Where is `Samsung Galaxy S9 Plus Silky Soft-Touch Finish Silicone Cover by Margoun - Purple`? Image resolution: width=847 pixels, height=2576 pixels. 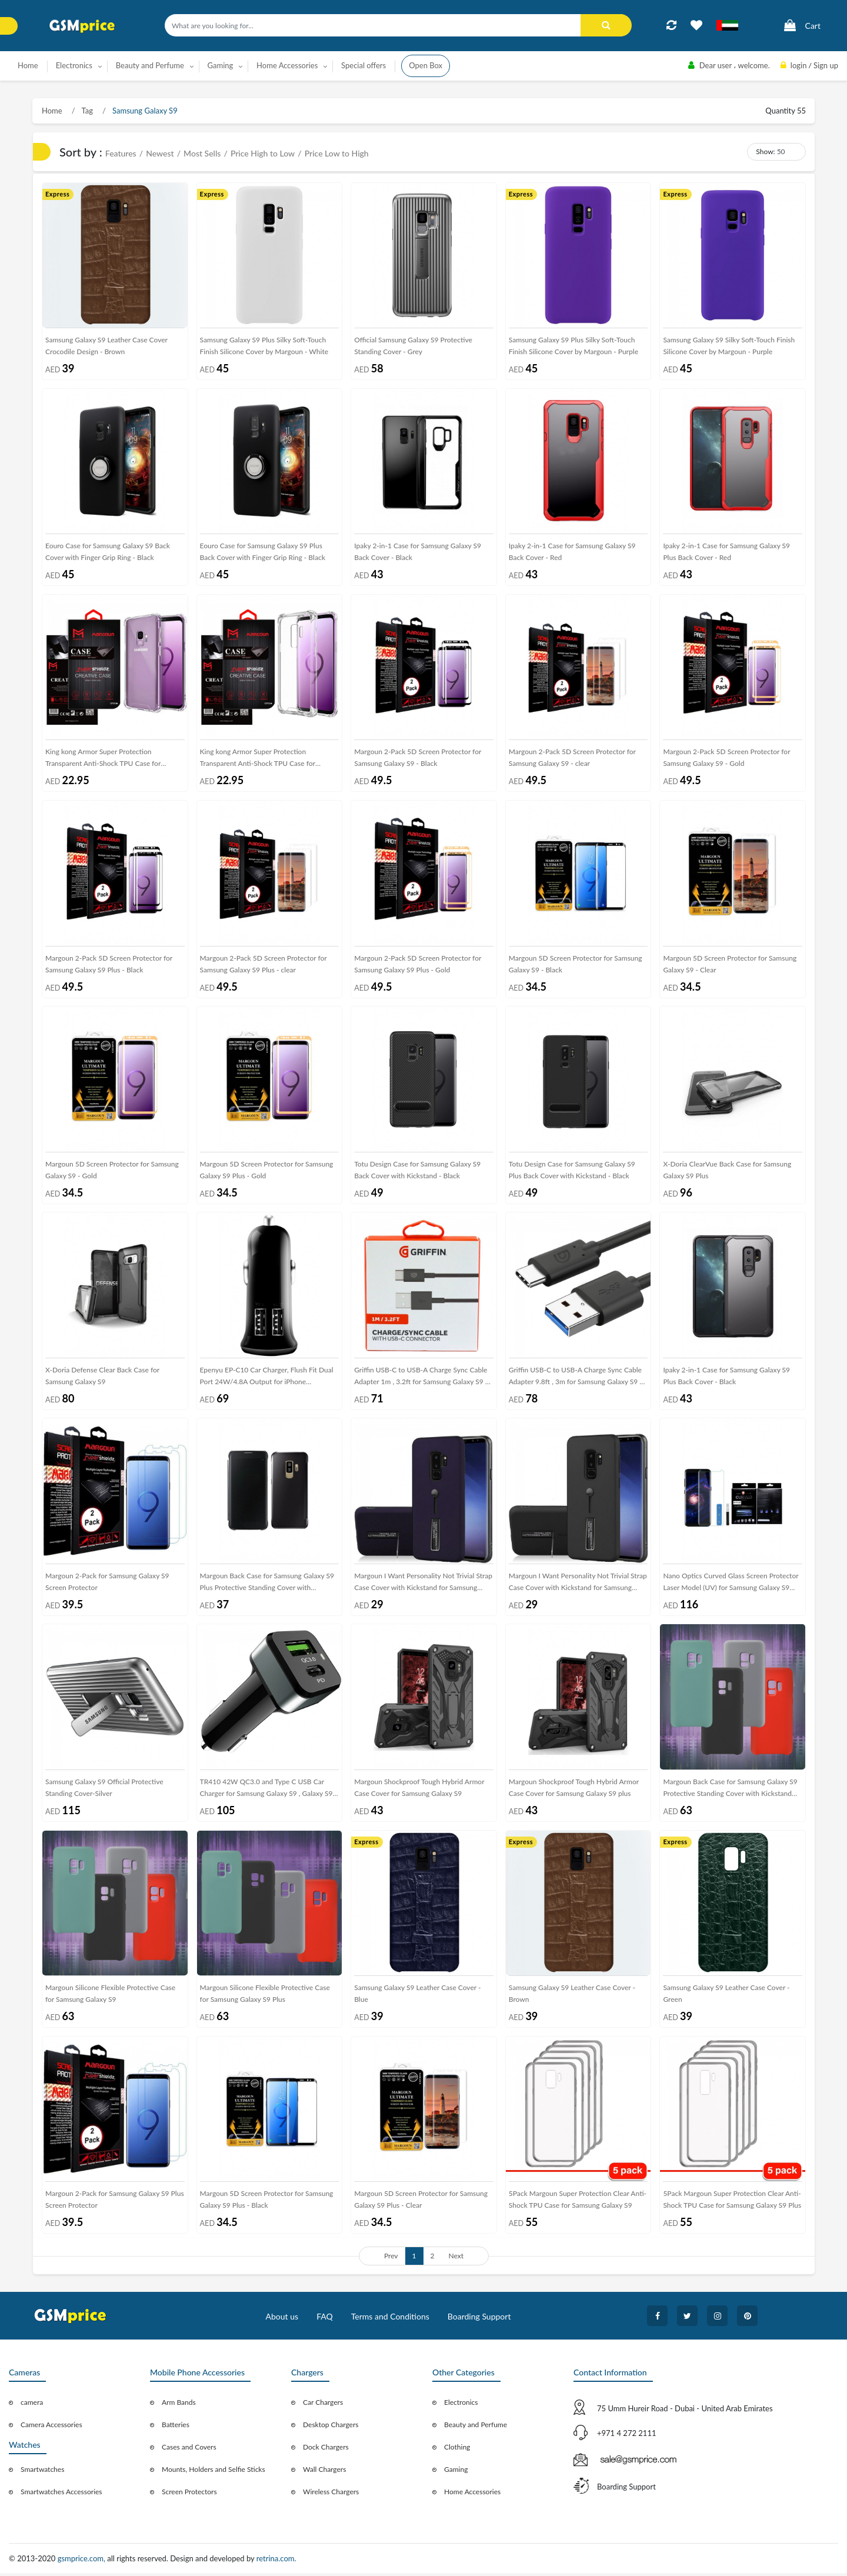 Samsung Galaxy S9 Plus Silky Soft-Touch Finish Silicone Cover by Margoun - Purple is located at coordinates (573, 346).